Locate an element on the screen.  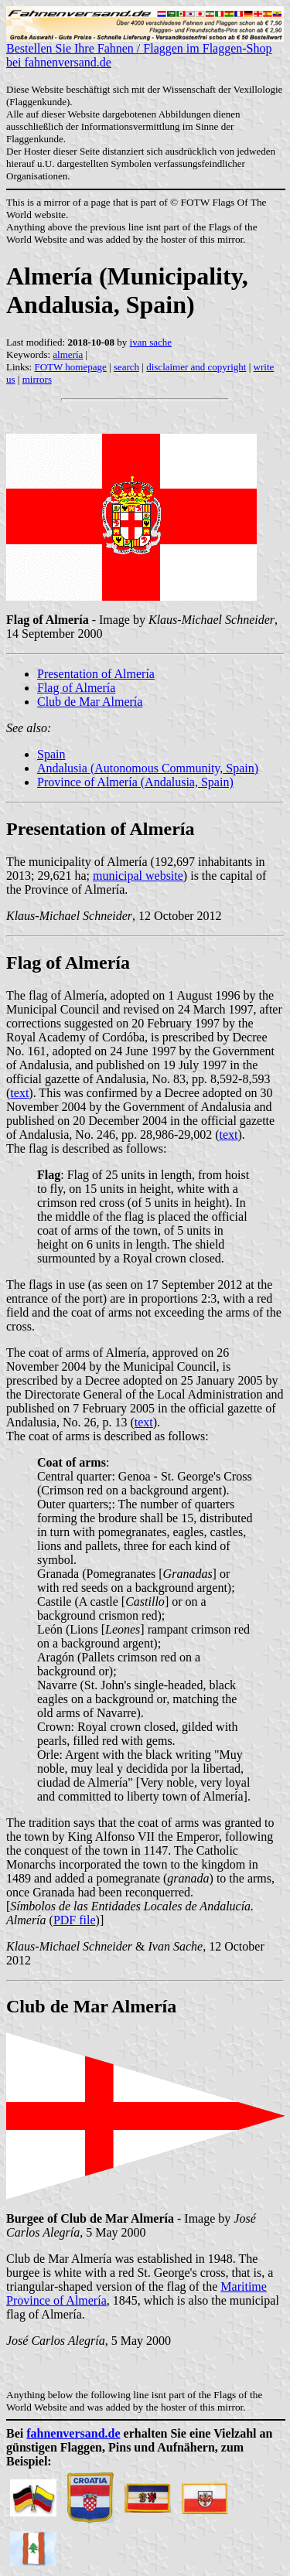
search is located at coordinates (126, 367).